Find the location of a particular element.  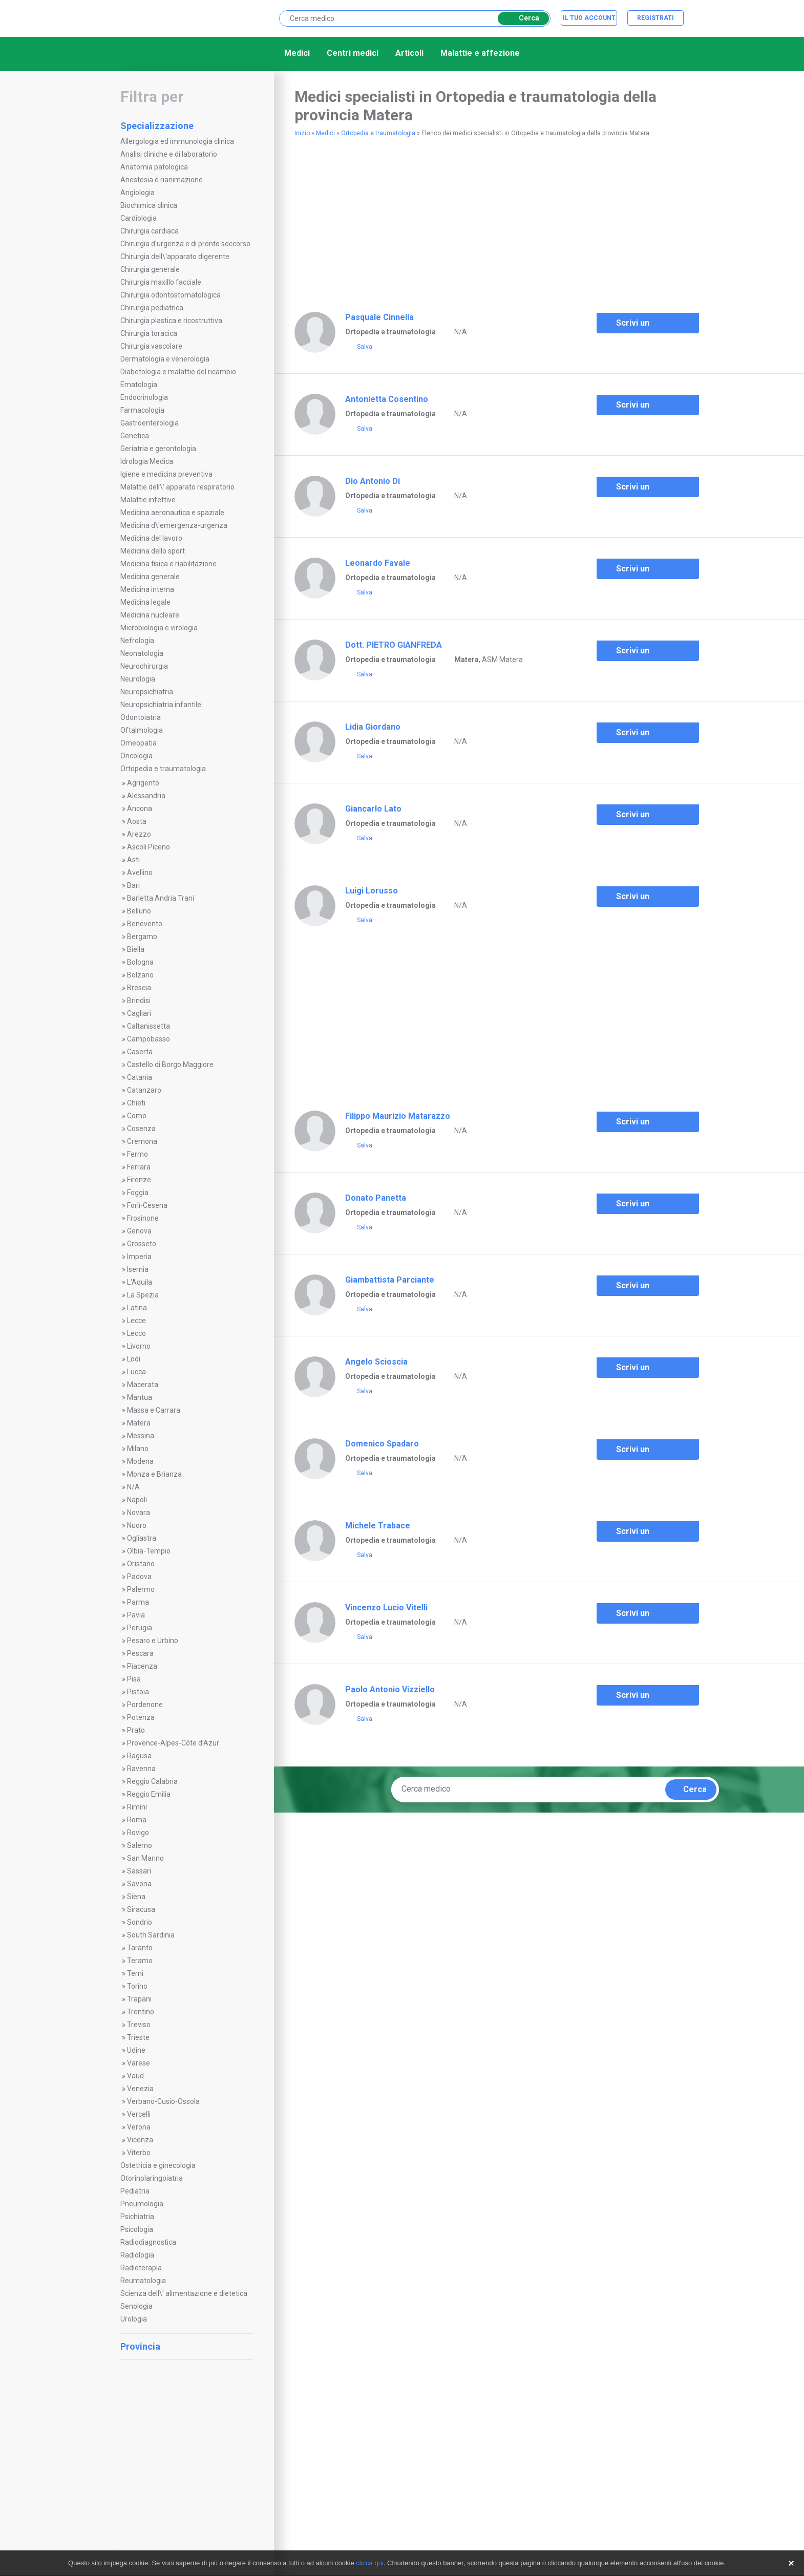

Pordenone is located at coordinates (145, 1704).